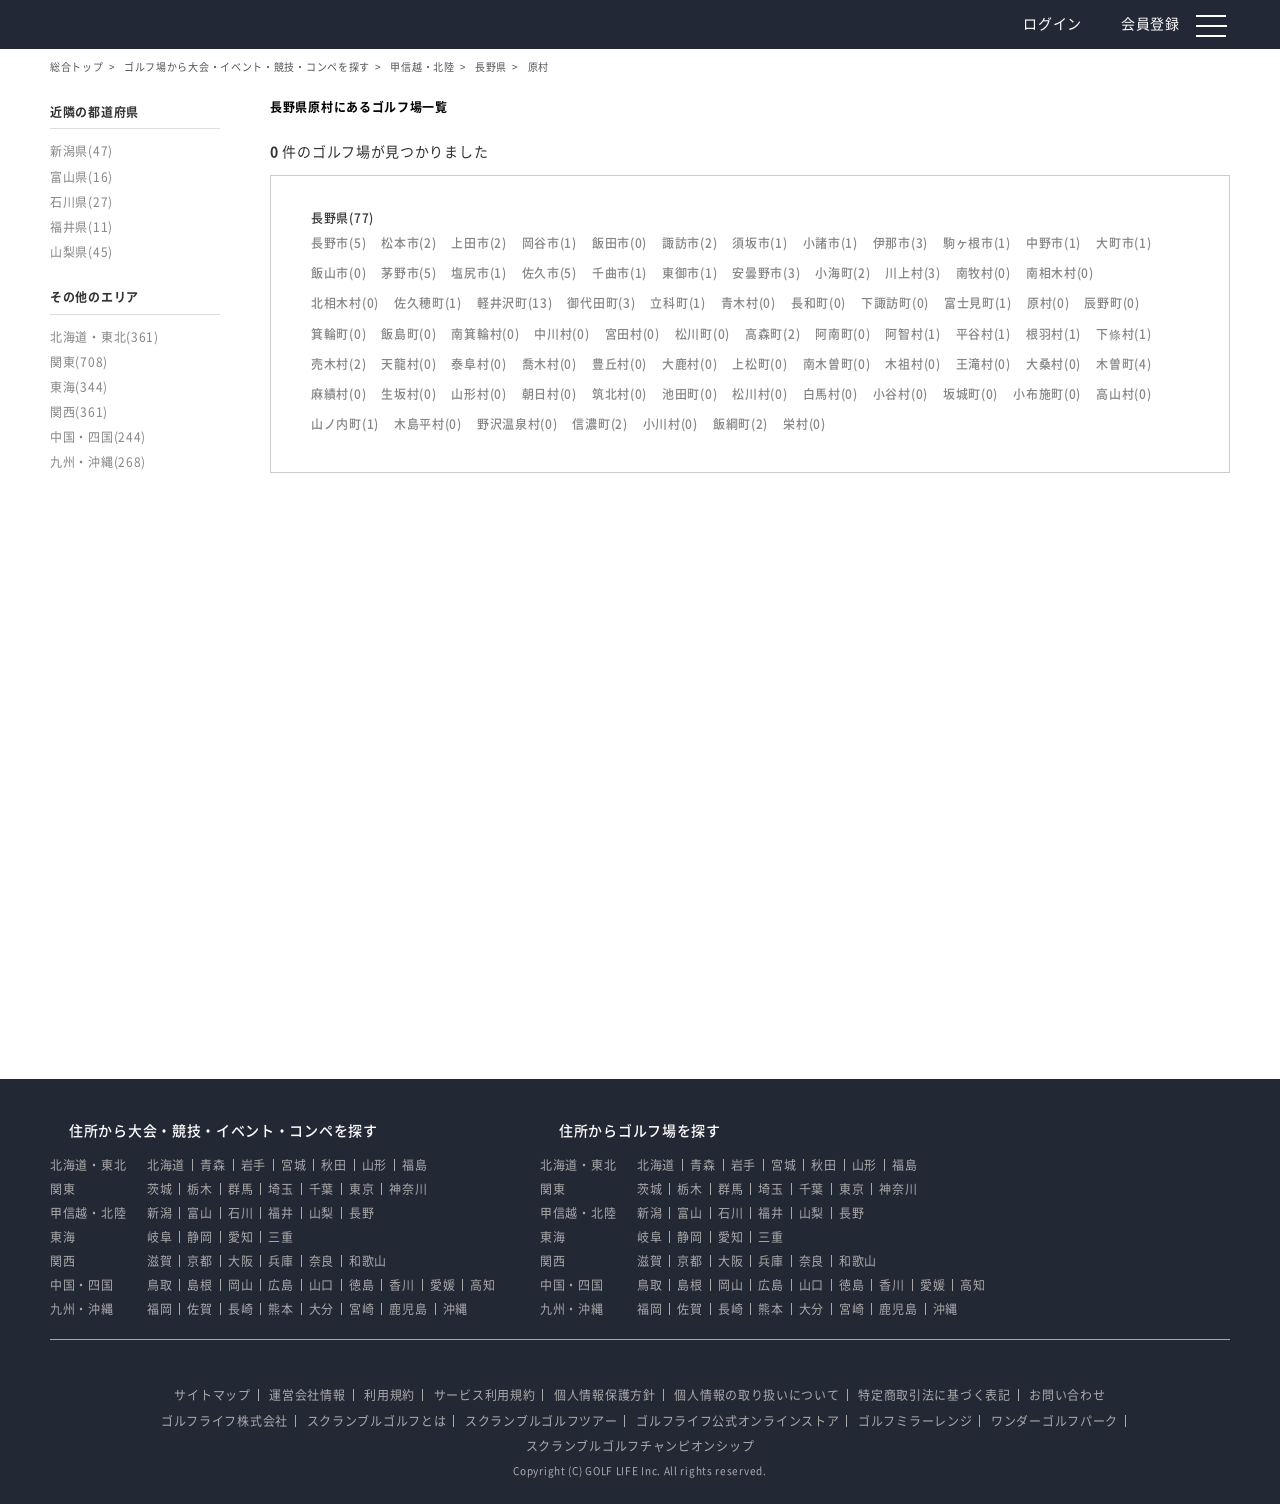 The image size is (1280, 1504). What do you see at coordinates (541, 1421) in the screenshot?
I see `スクランブルゴルフツアー` at bounding box center [541, 1421].